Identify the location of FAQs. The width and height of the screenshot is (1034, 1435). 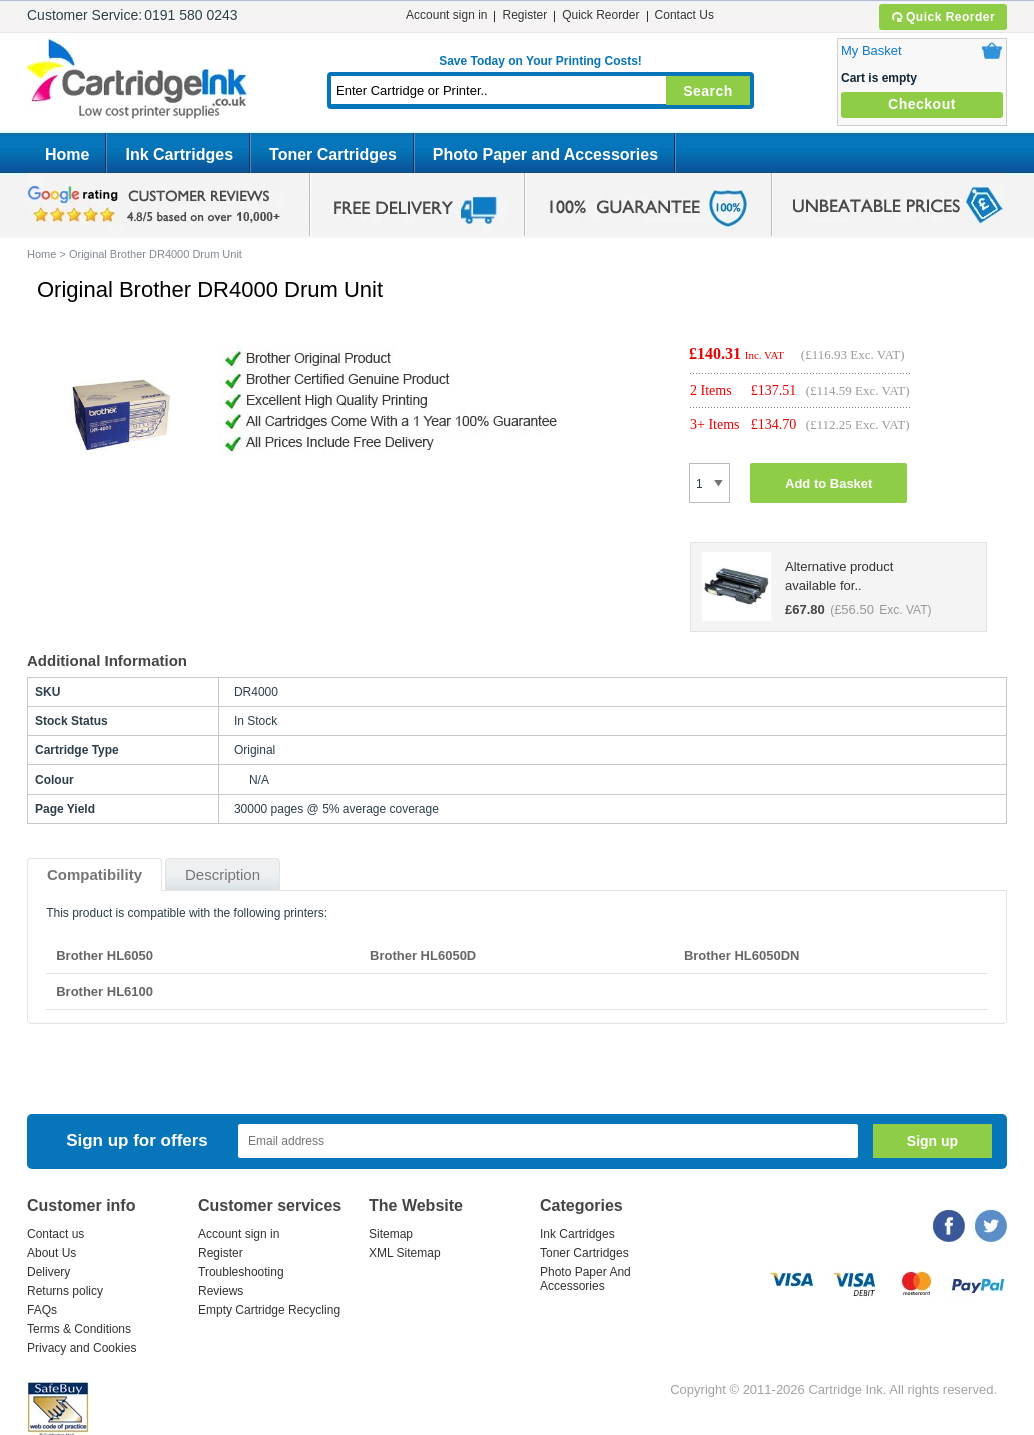
(42, 1310).